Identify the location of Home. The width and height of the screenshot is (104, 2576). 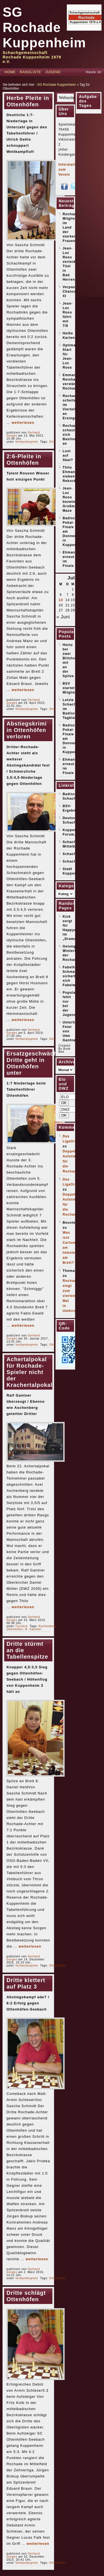
(10, 72).